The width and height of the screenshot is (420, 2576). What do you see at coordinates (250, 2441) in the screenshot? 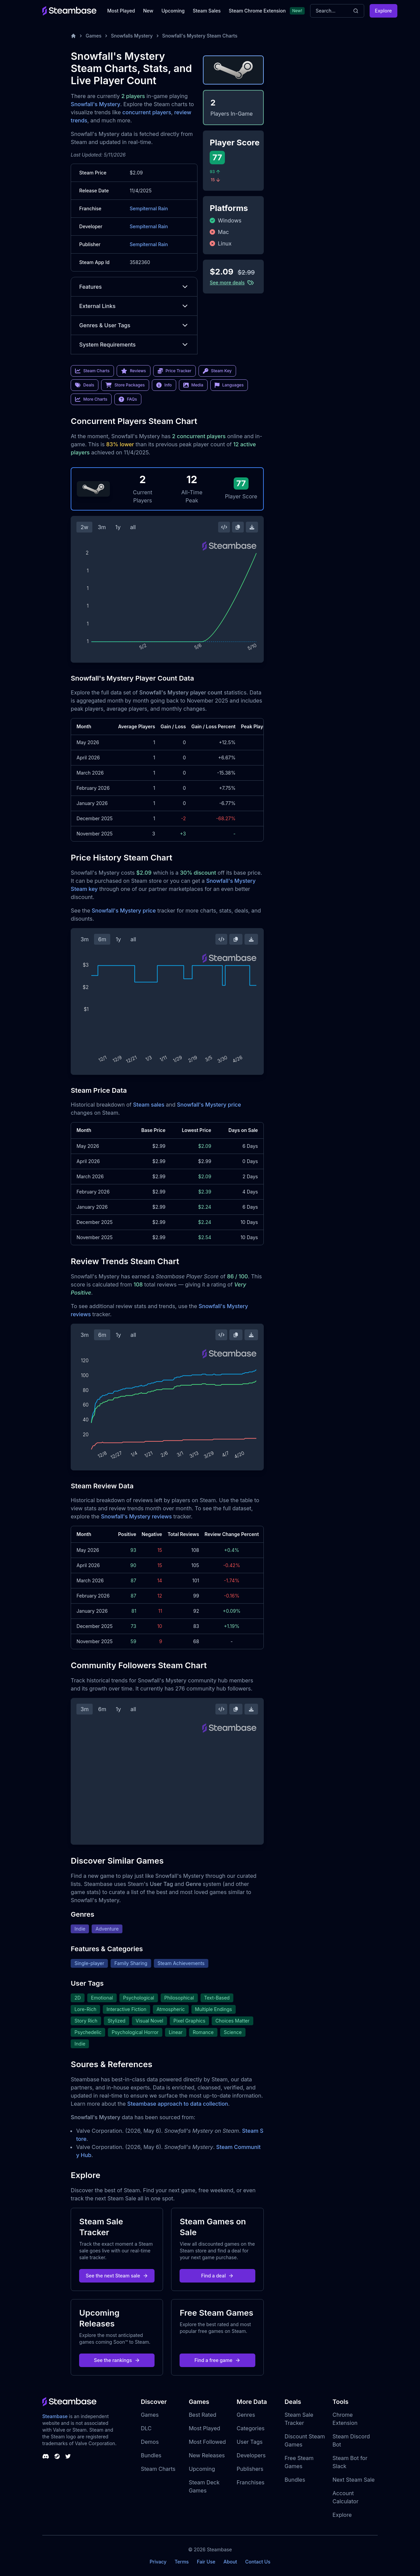
I see `User Tags` at bounding box center [250, 2441].